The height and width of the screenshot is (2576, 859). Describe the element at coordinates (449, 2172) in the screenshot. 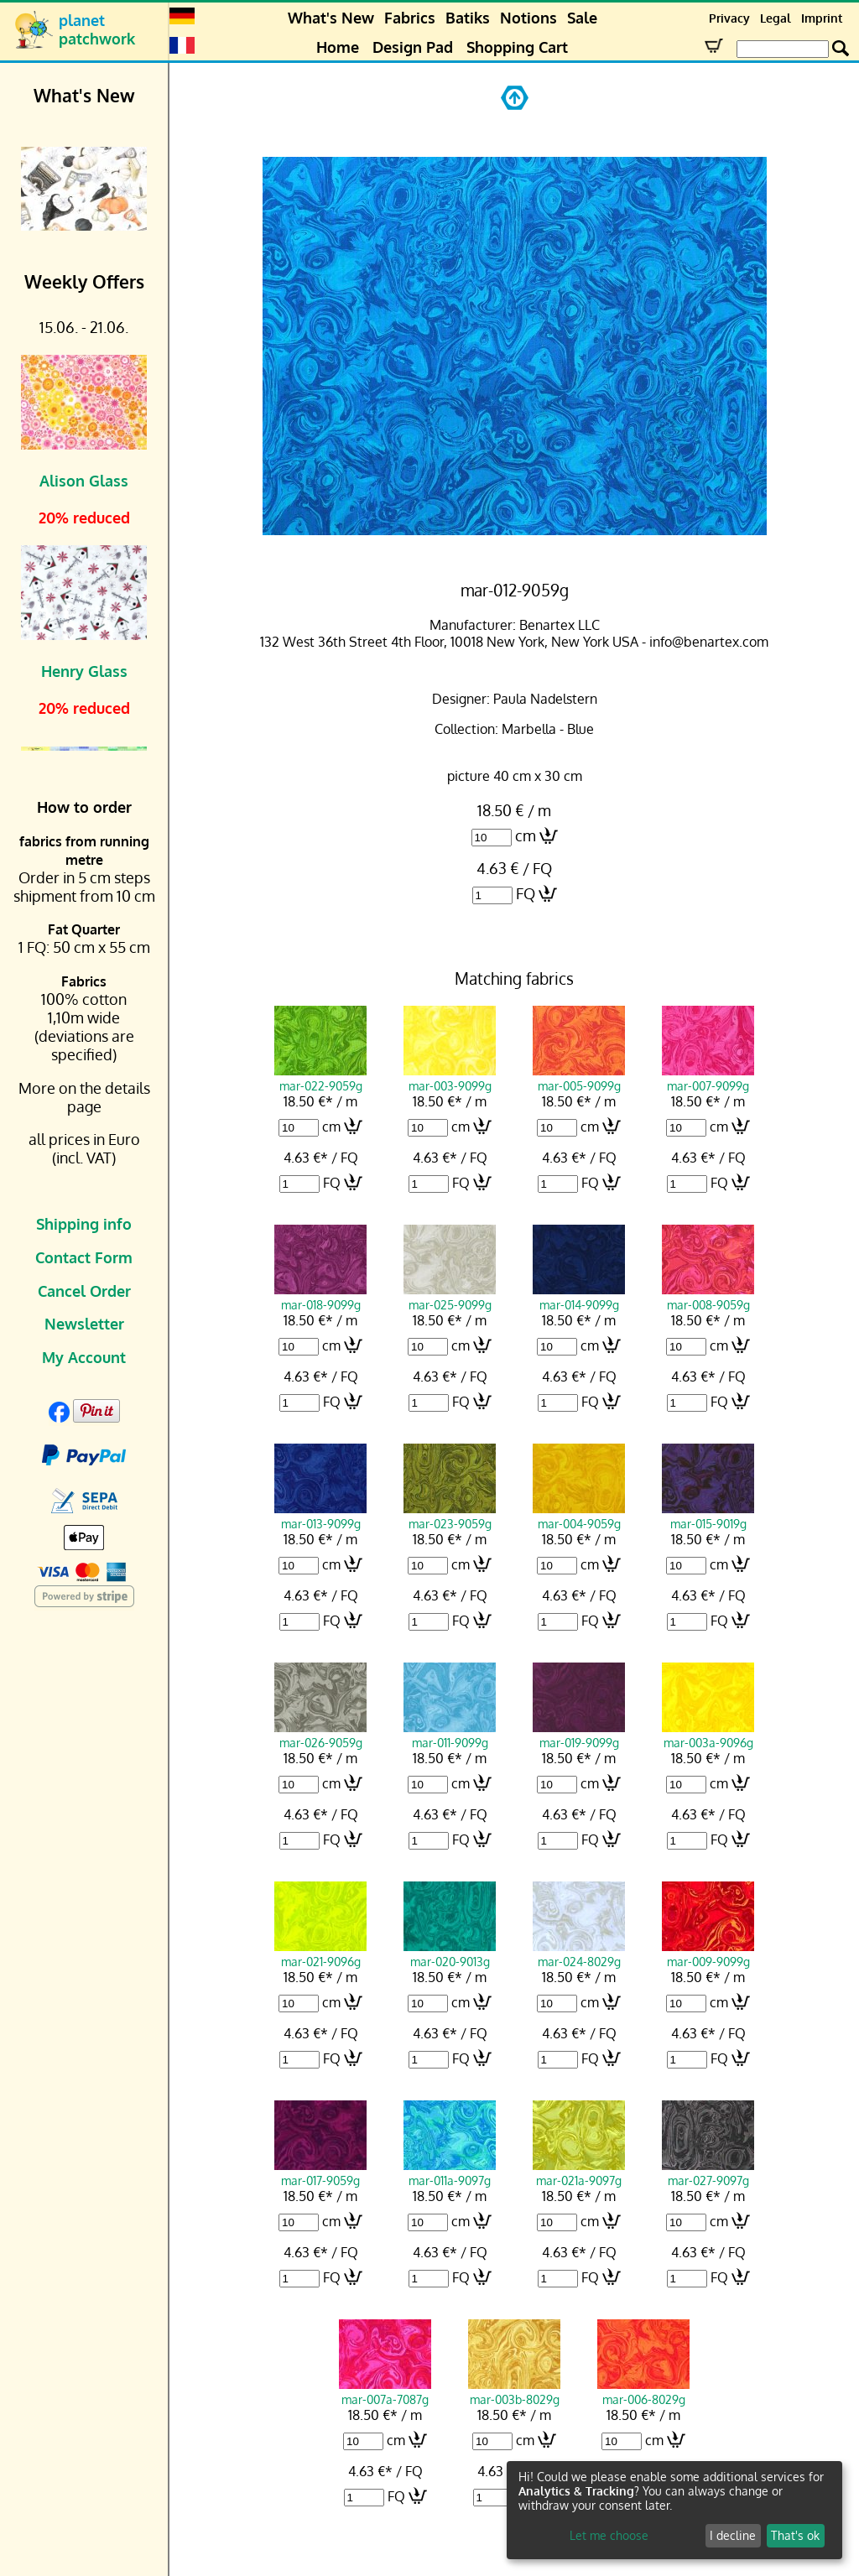

I see `mar-011a-9097g` at that location.